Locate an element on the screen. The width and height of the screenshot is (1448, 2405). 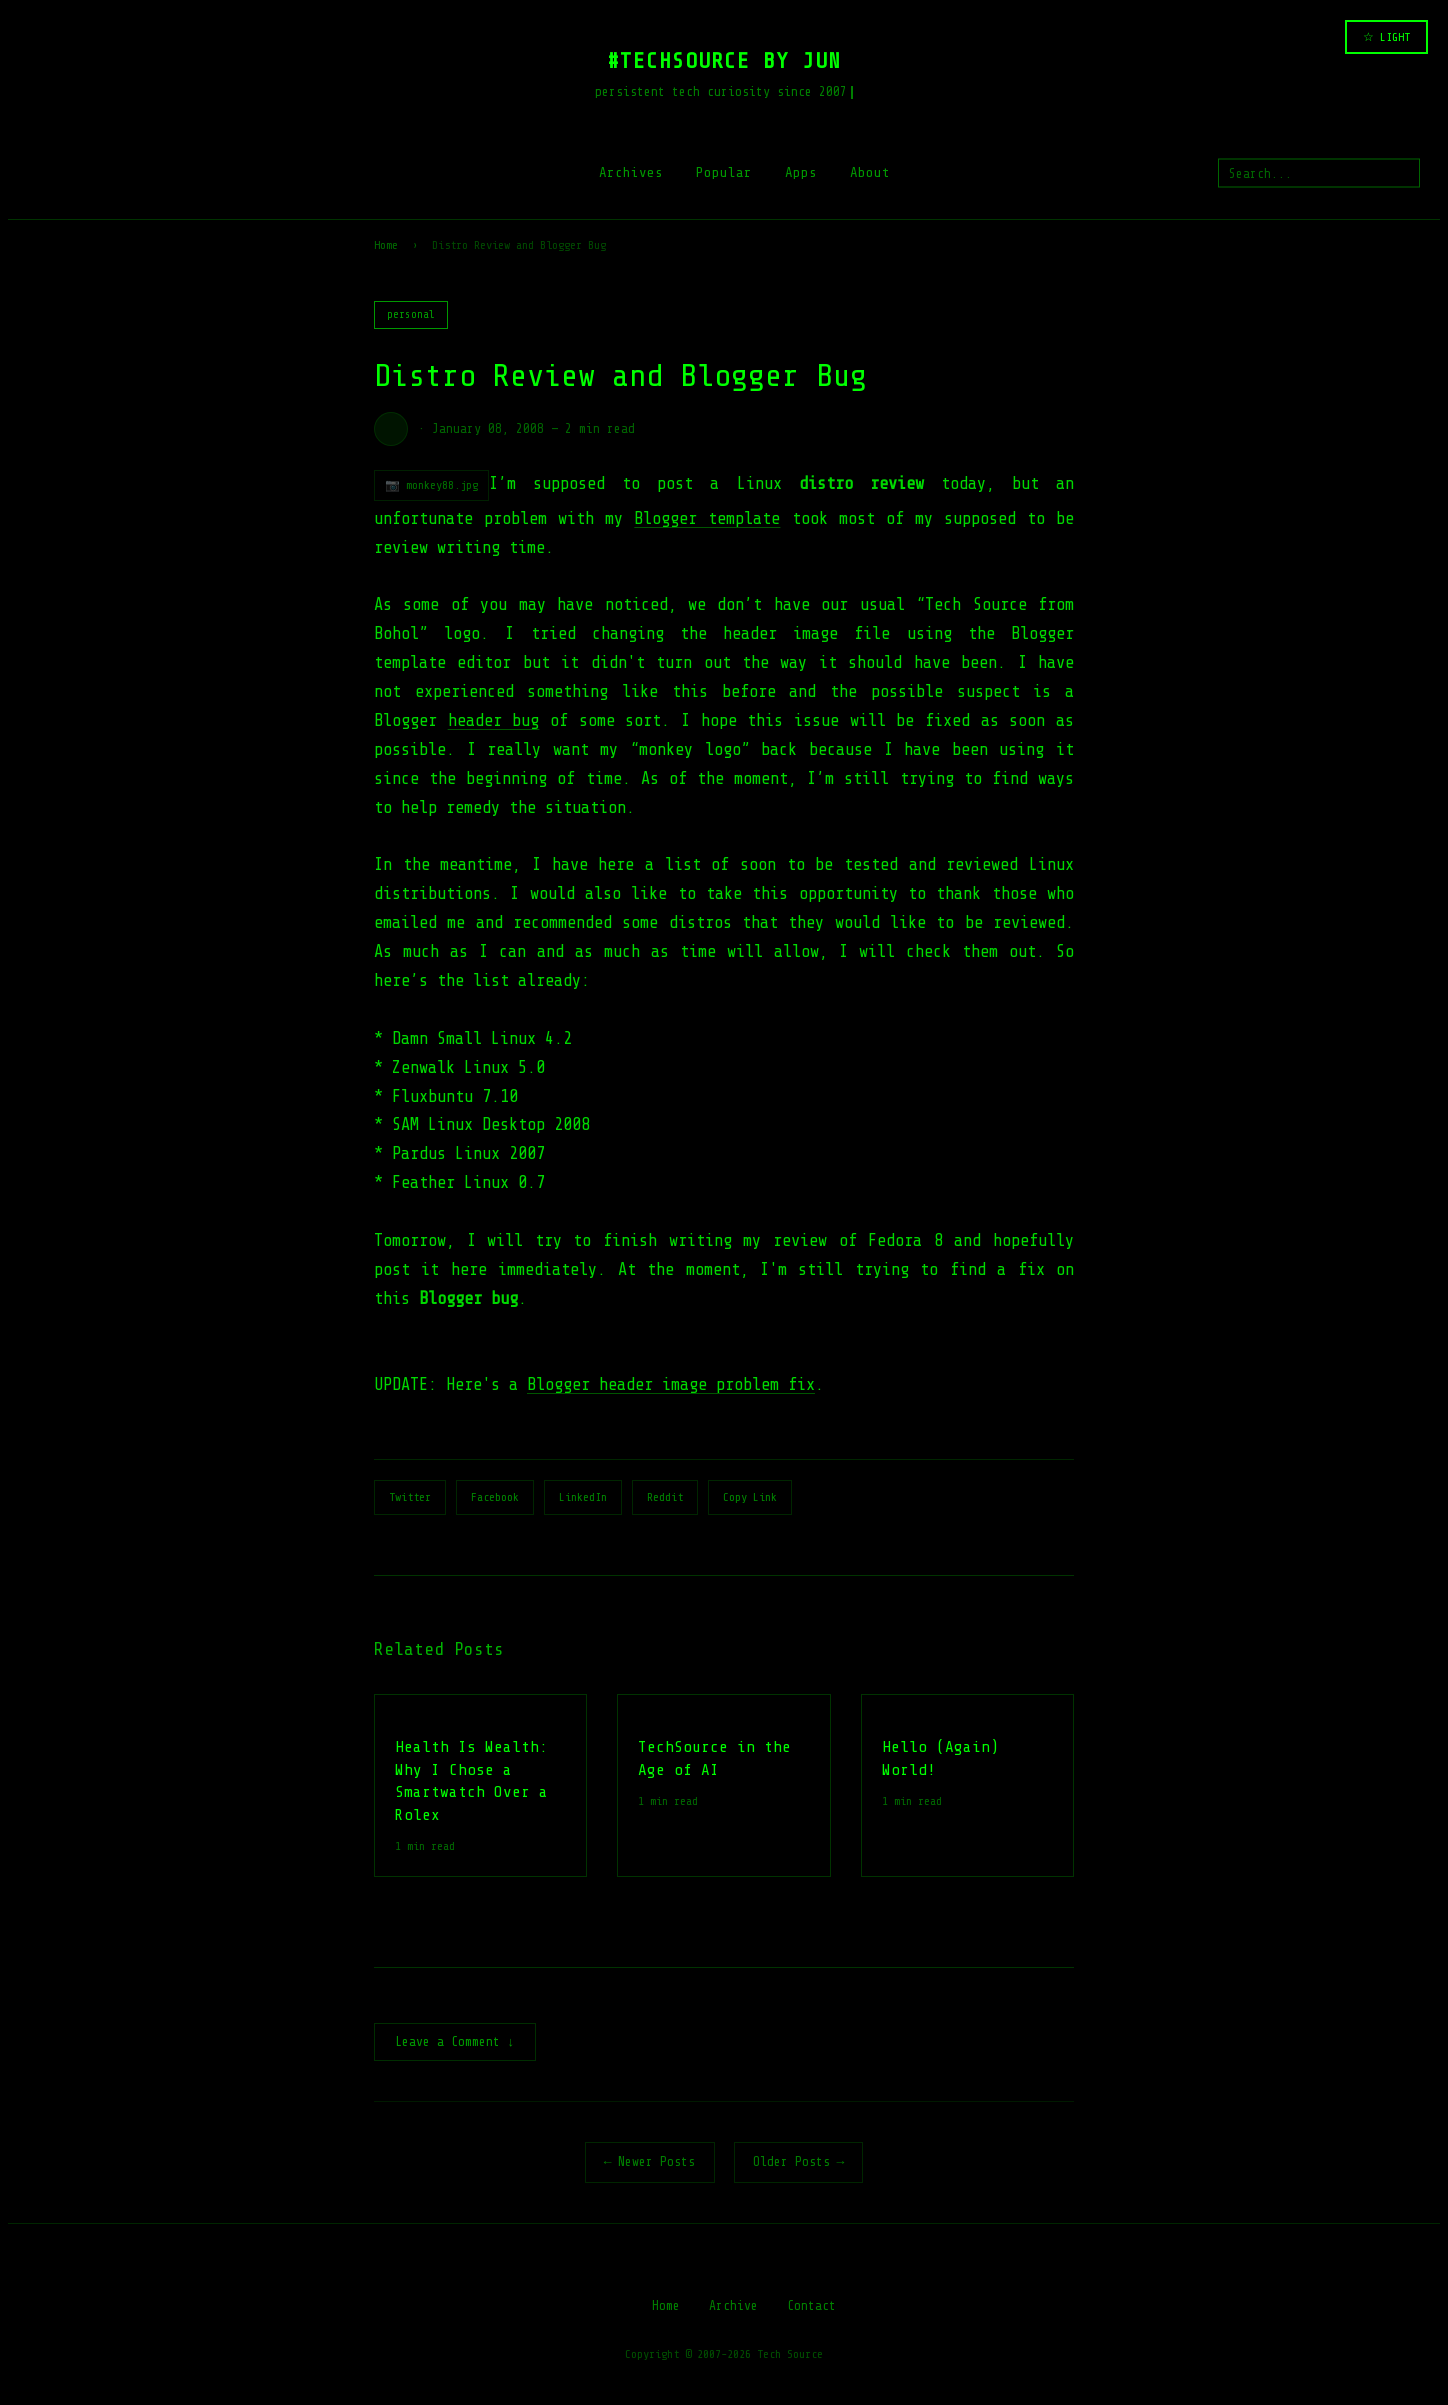
Facebook is located at coordinates (495, 1497).